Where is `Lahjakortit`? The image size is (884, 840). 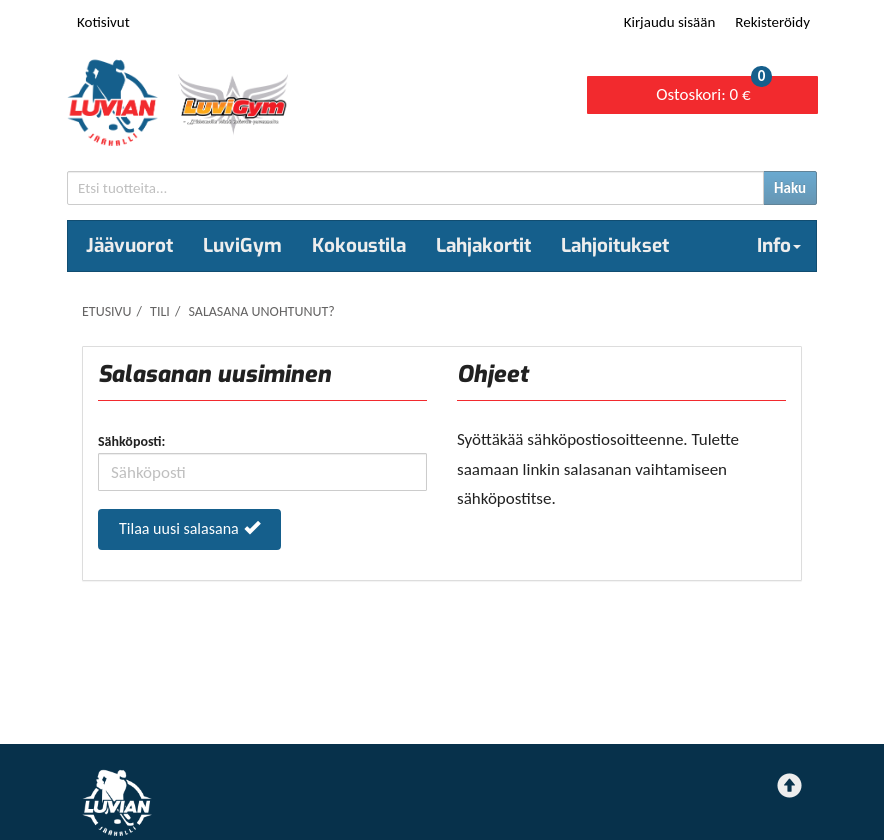
Lahjakortit is located at coordinates (483, 245).